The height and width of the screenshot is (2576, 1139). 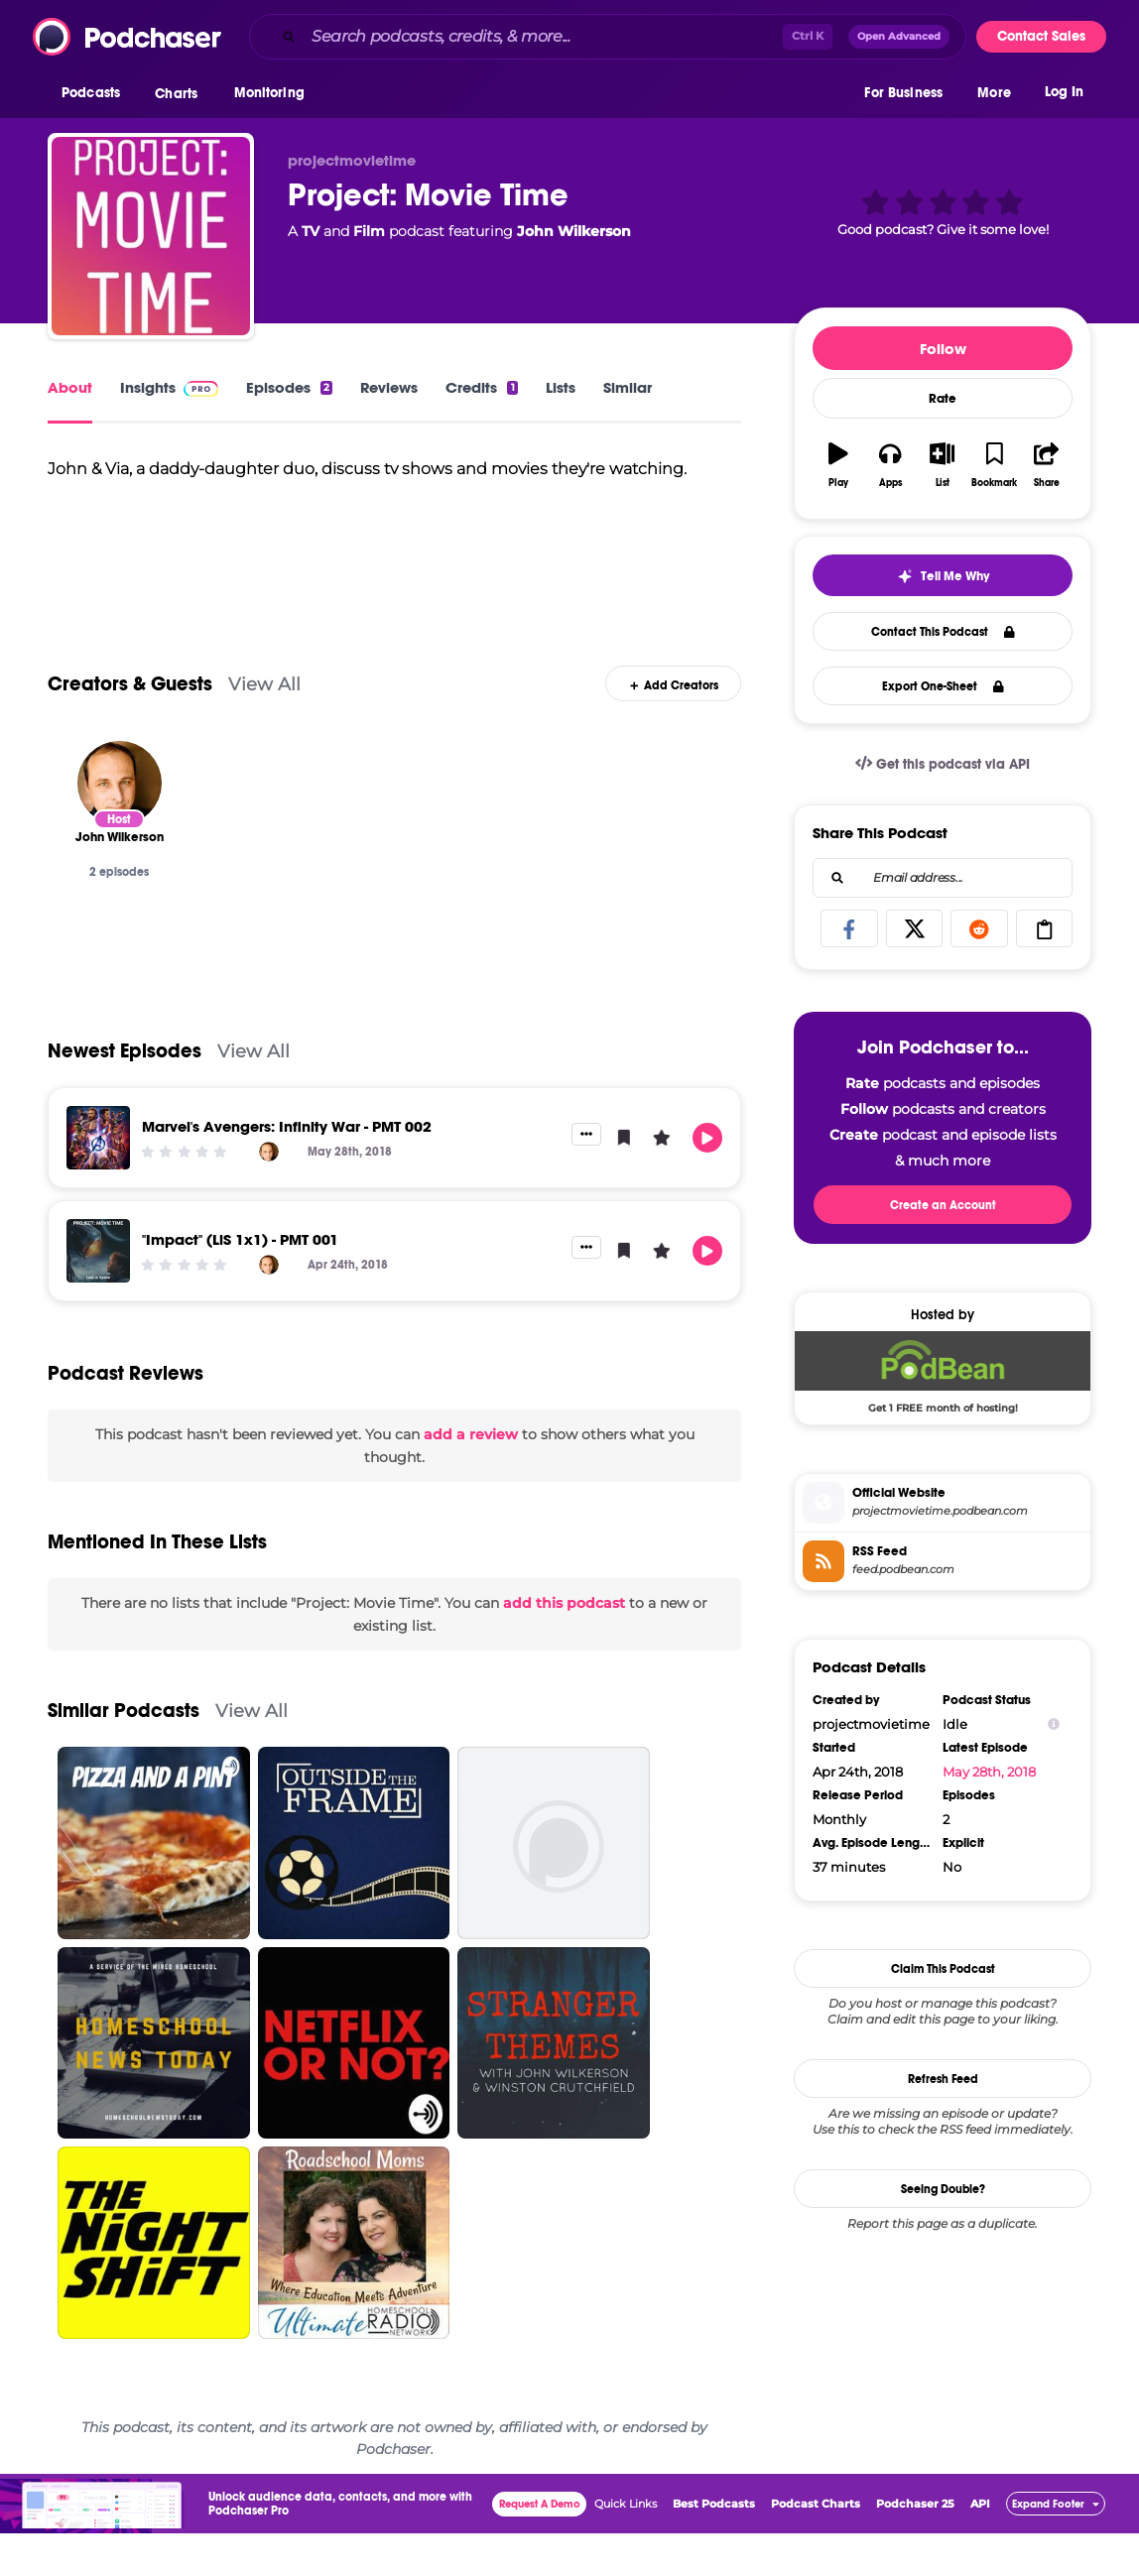 What do you see at coordinates (543, 37) in the screenshot?
I see `[Search podcasts, credits, & more...]` at bounding box center [543, 37].